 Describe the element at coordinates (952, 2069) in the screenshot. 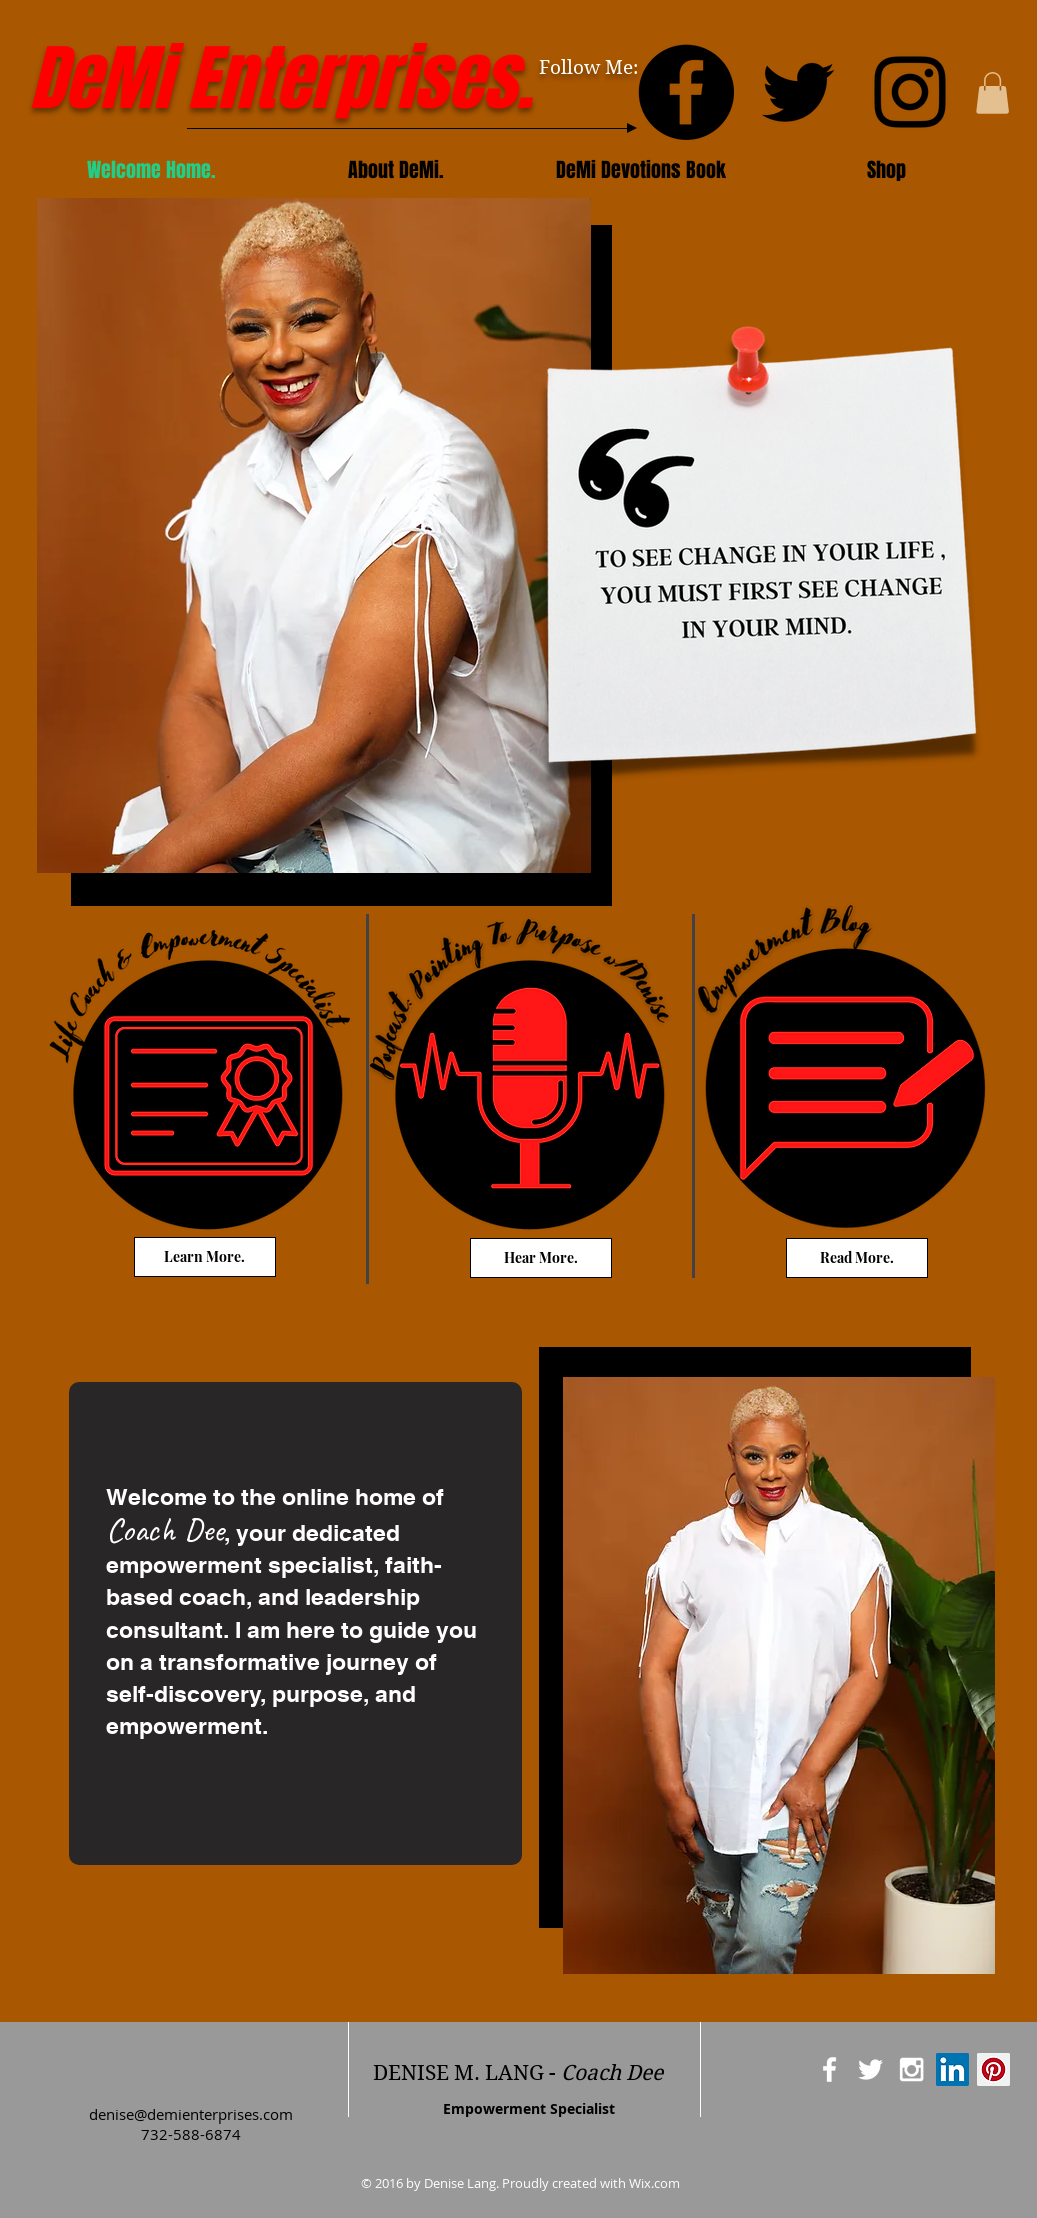

I see `[LinkedIn Social Icon]` at that location.